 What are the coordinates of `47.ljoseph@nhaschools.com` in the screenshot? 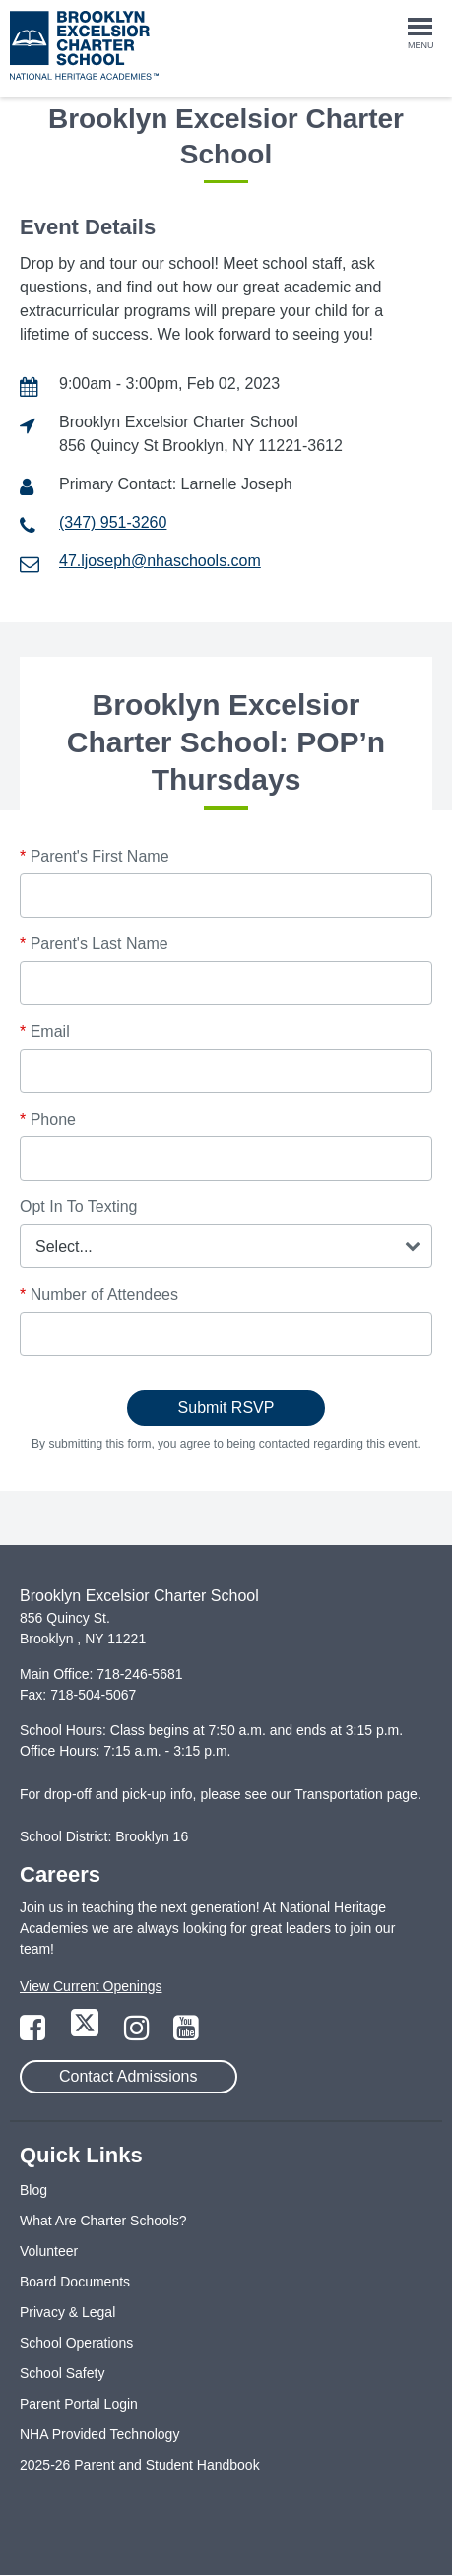 It's located at (160, 560).